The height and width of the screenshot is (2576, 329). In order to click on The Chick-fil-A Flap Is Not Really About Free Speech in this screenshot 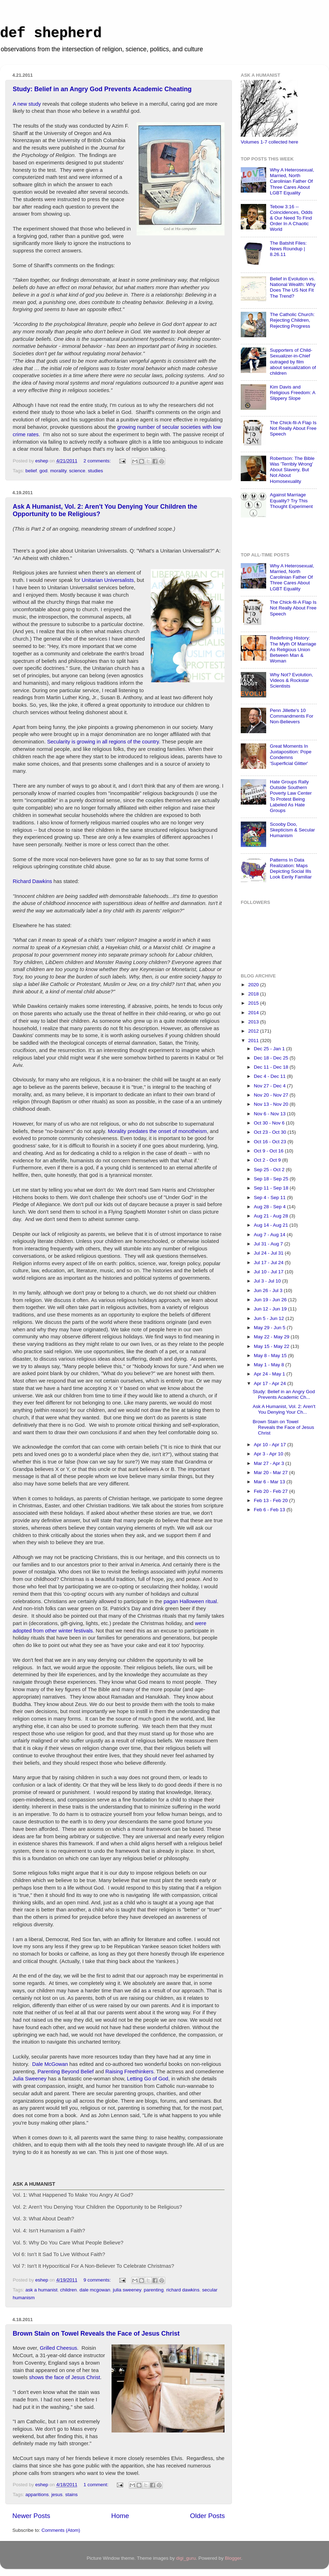, I will do `click(293, 428)`.